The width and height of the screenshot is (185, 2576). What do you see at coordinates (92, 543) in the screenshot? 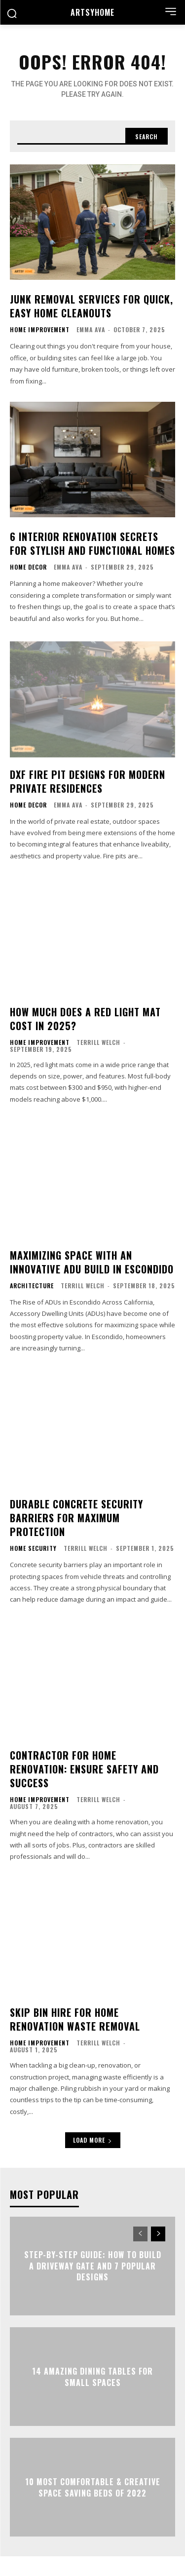
I see `6 Interior Renovation Secrets for Stylish and Functional Homes` at bounding box center [92, 543].